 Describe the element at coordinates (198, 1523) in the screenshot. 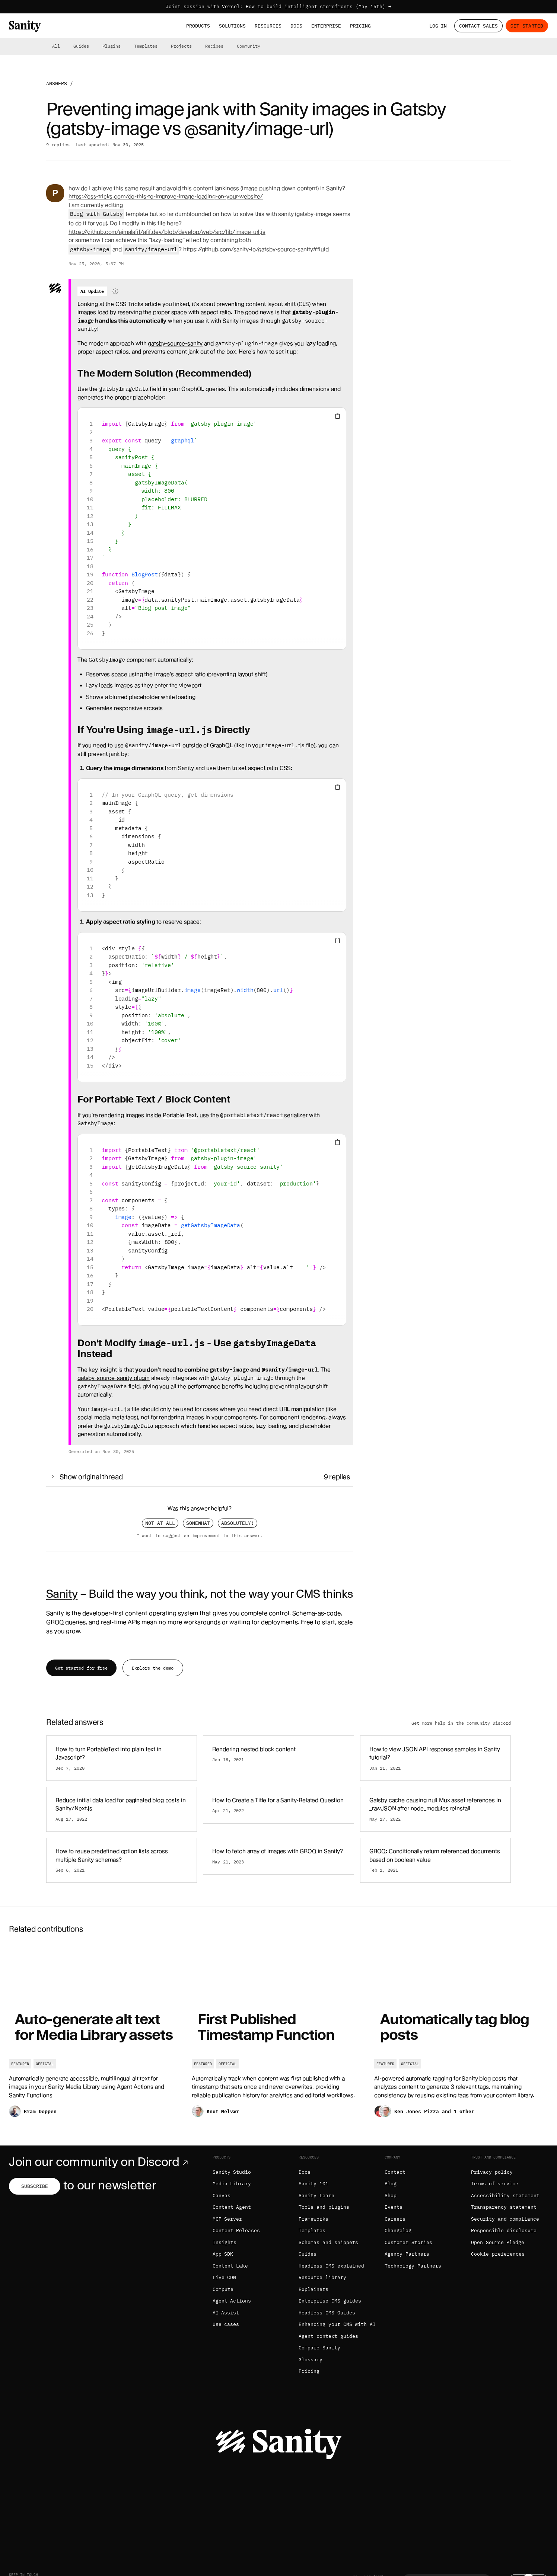

I see `Somewhat` at that location.